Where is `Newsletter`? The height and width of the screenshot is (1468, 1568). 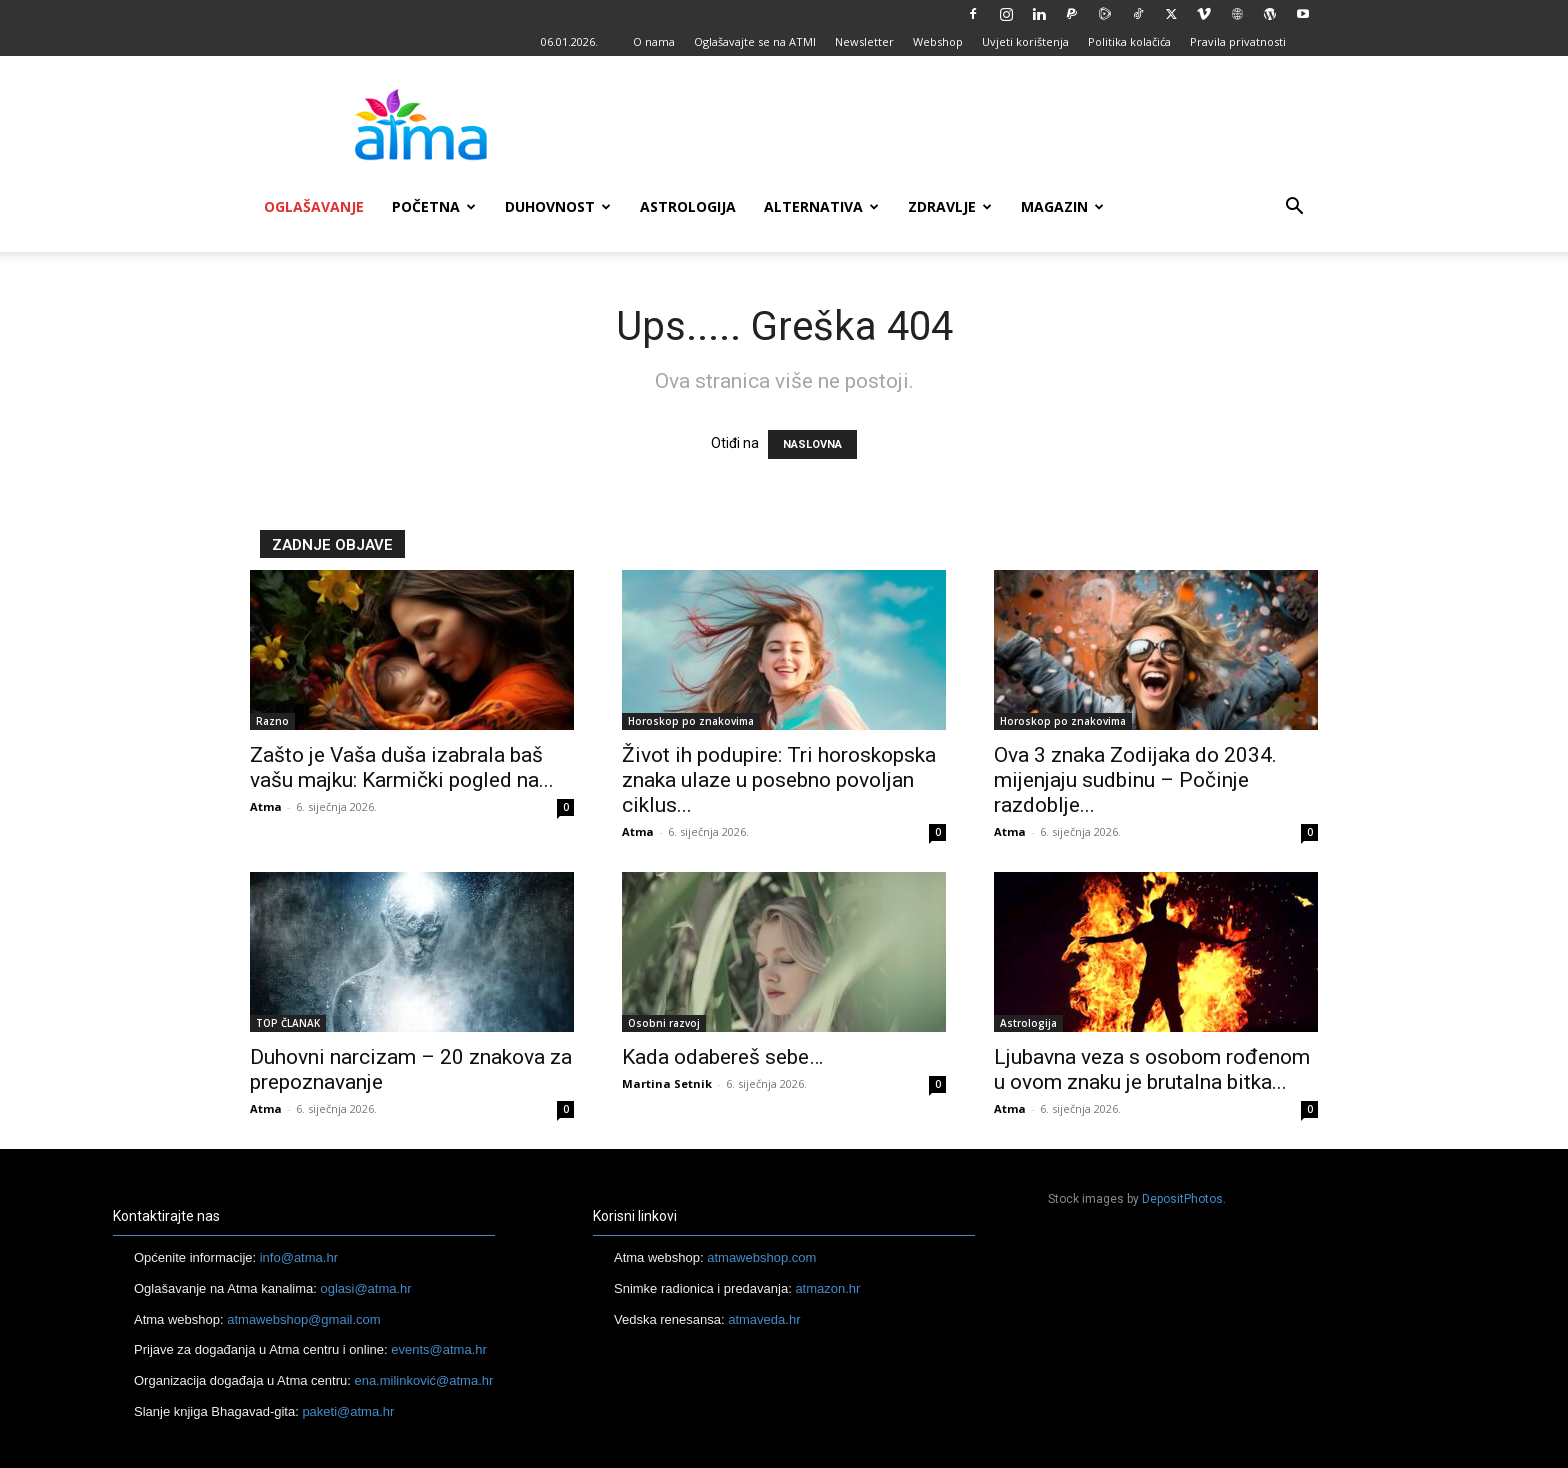
Newsletter is located at coordinates (864, 41).